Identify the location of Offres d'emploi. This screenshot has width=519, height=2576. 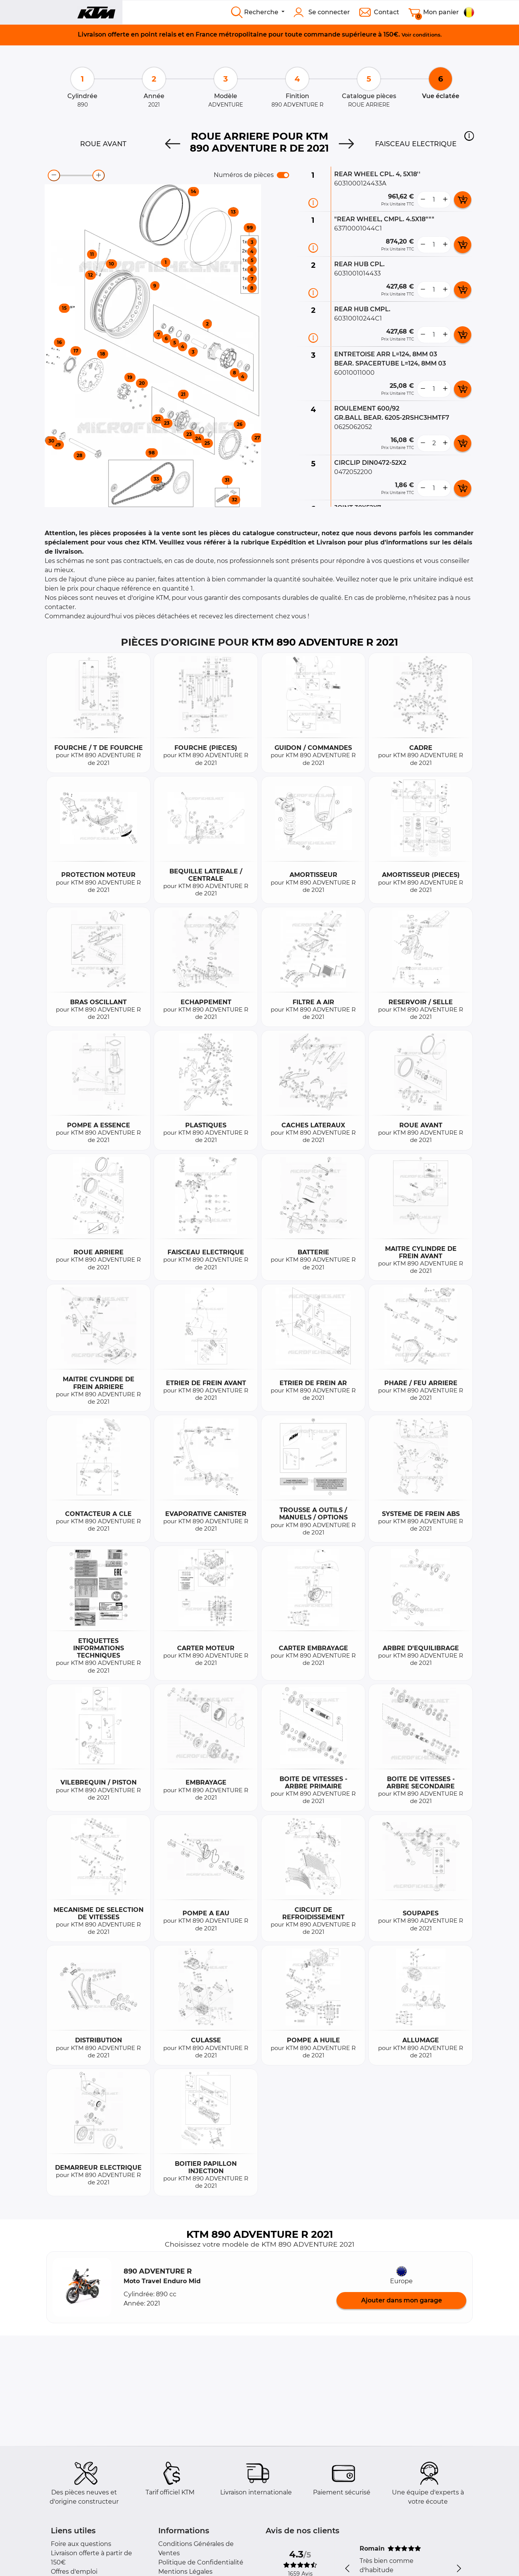
(74, 2571).